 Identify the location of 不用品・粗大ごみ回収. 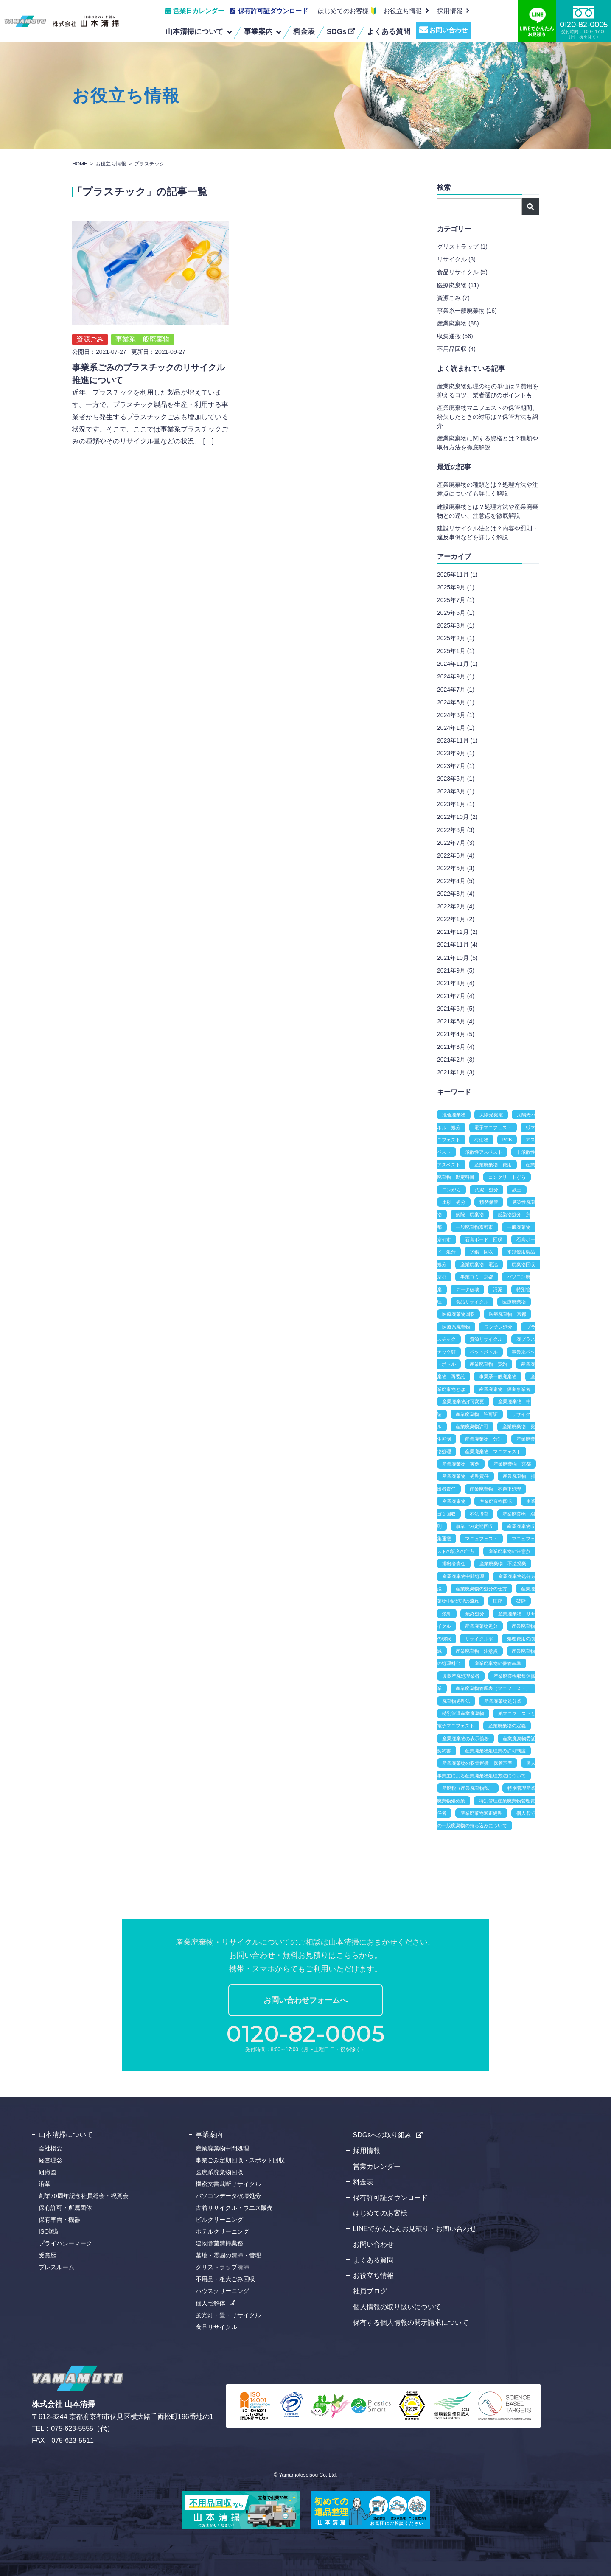
(225, 2279).